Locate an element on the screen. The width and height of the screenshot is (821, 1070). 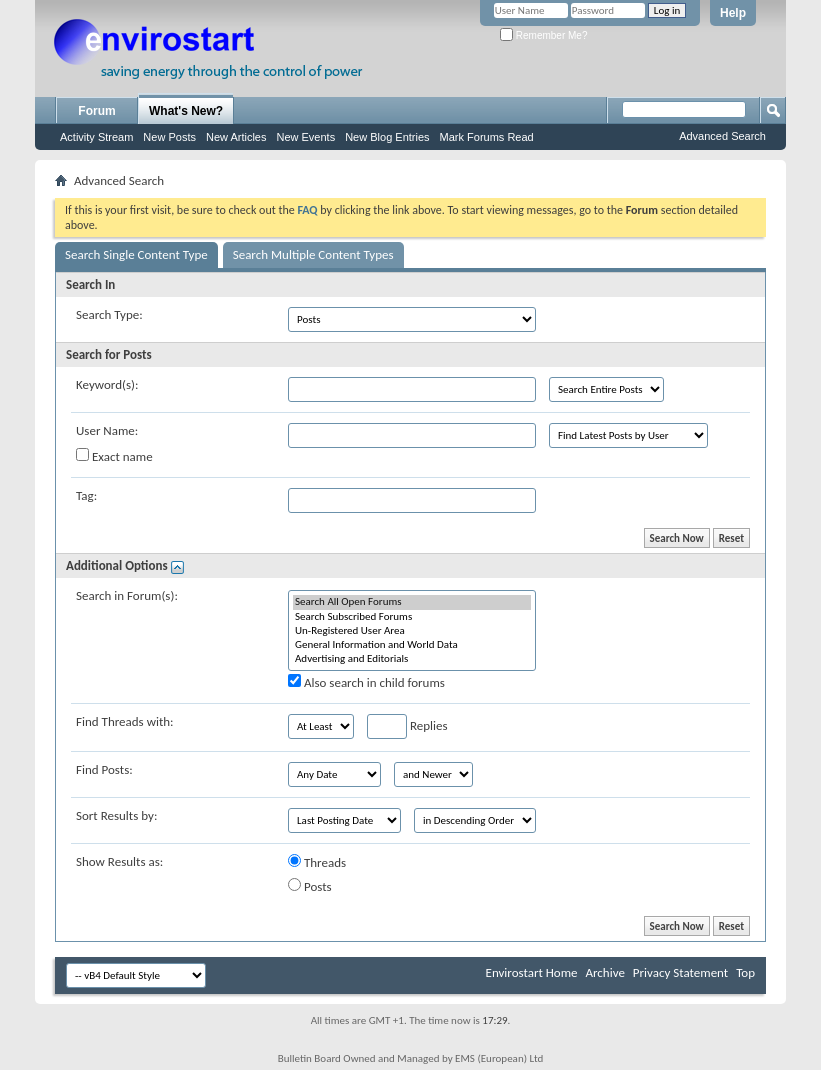
Find Posts: is located at coordinates (104, 769).